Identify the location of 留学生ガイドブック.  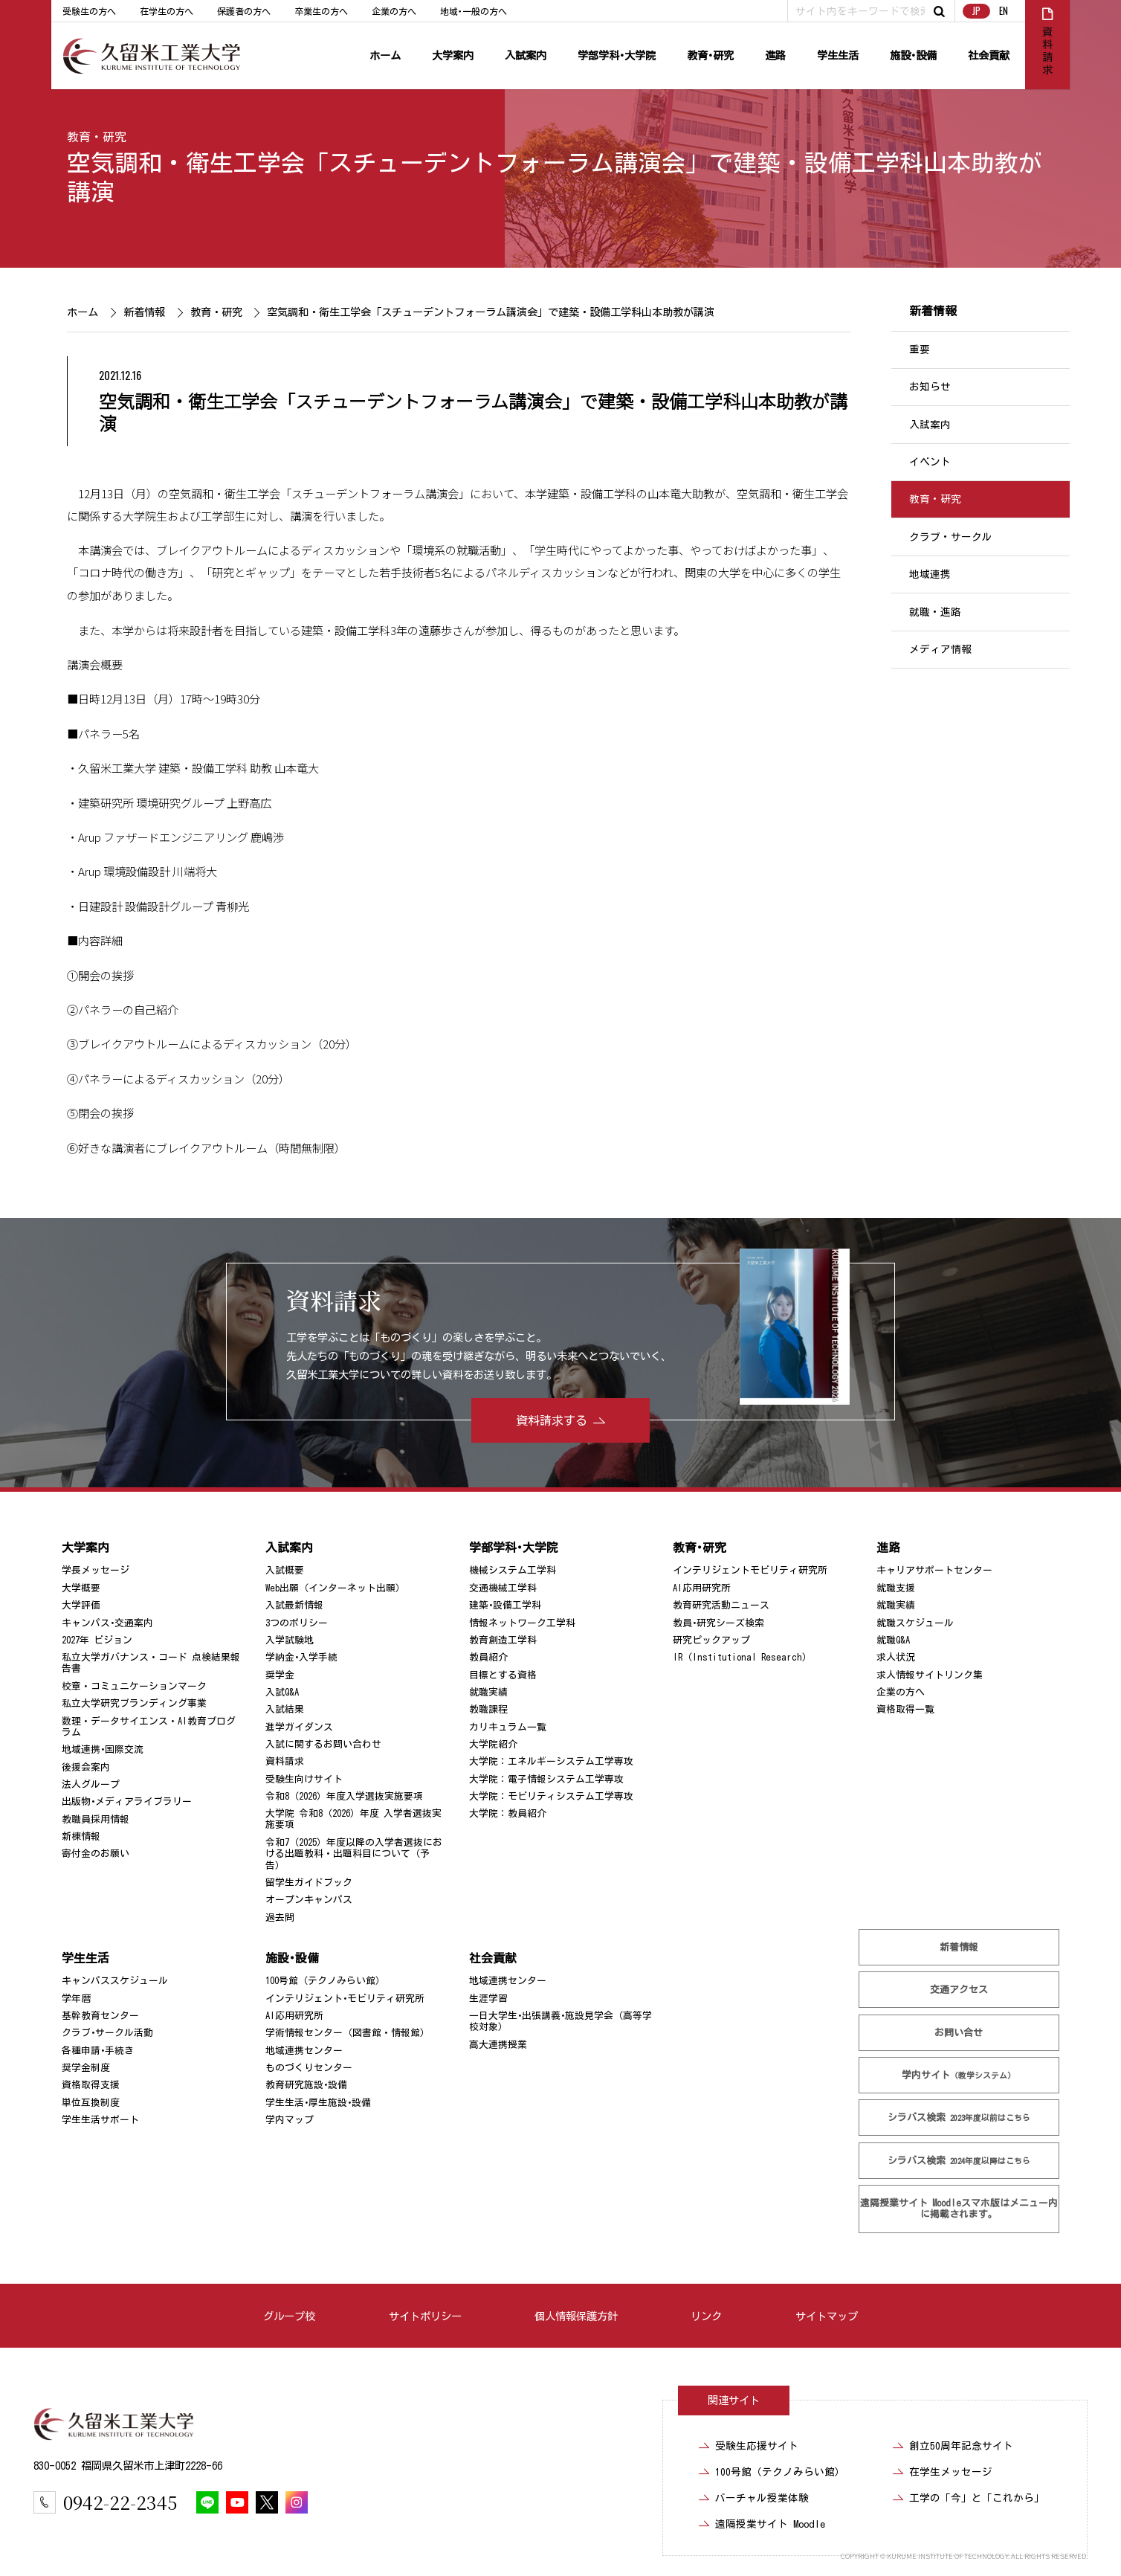
(308, 1882).